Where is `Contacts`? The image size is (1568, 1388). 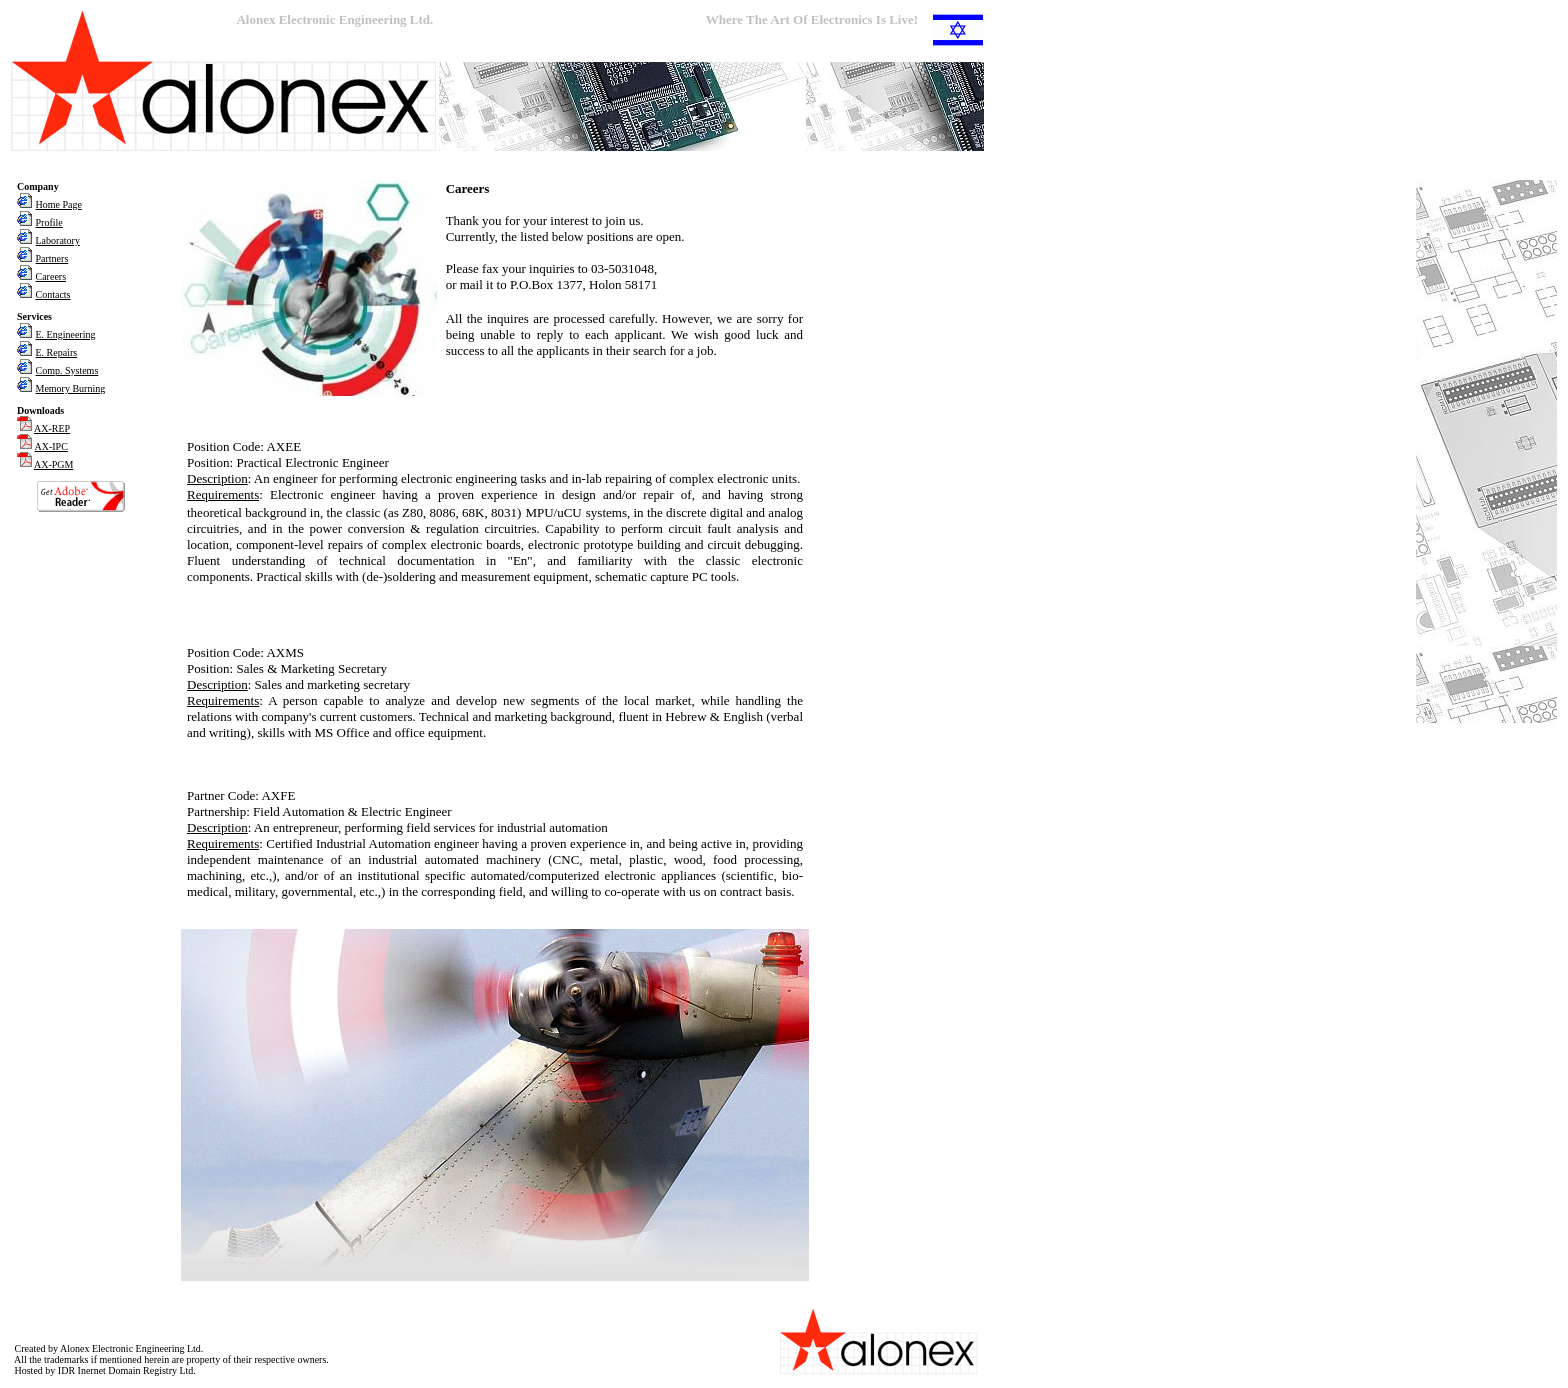
Contacts is located at coordinates (53, 294).